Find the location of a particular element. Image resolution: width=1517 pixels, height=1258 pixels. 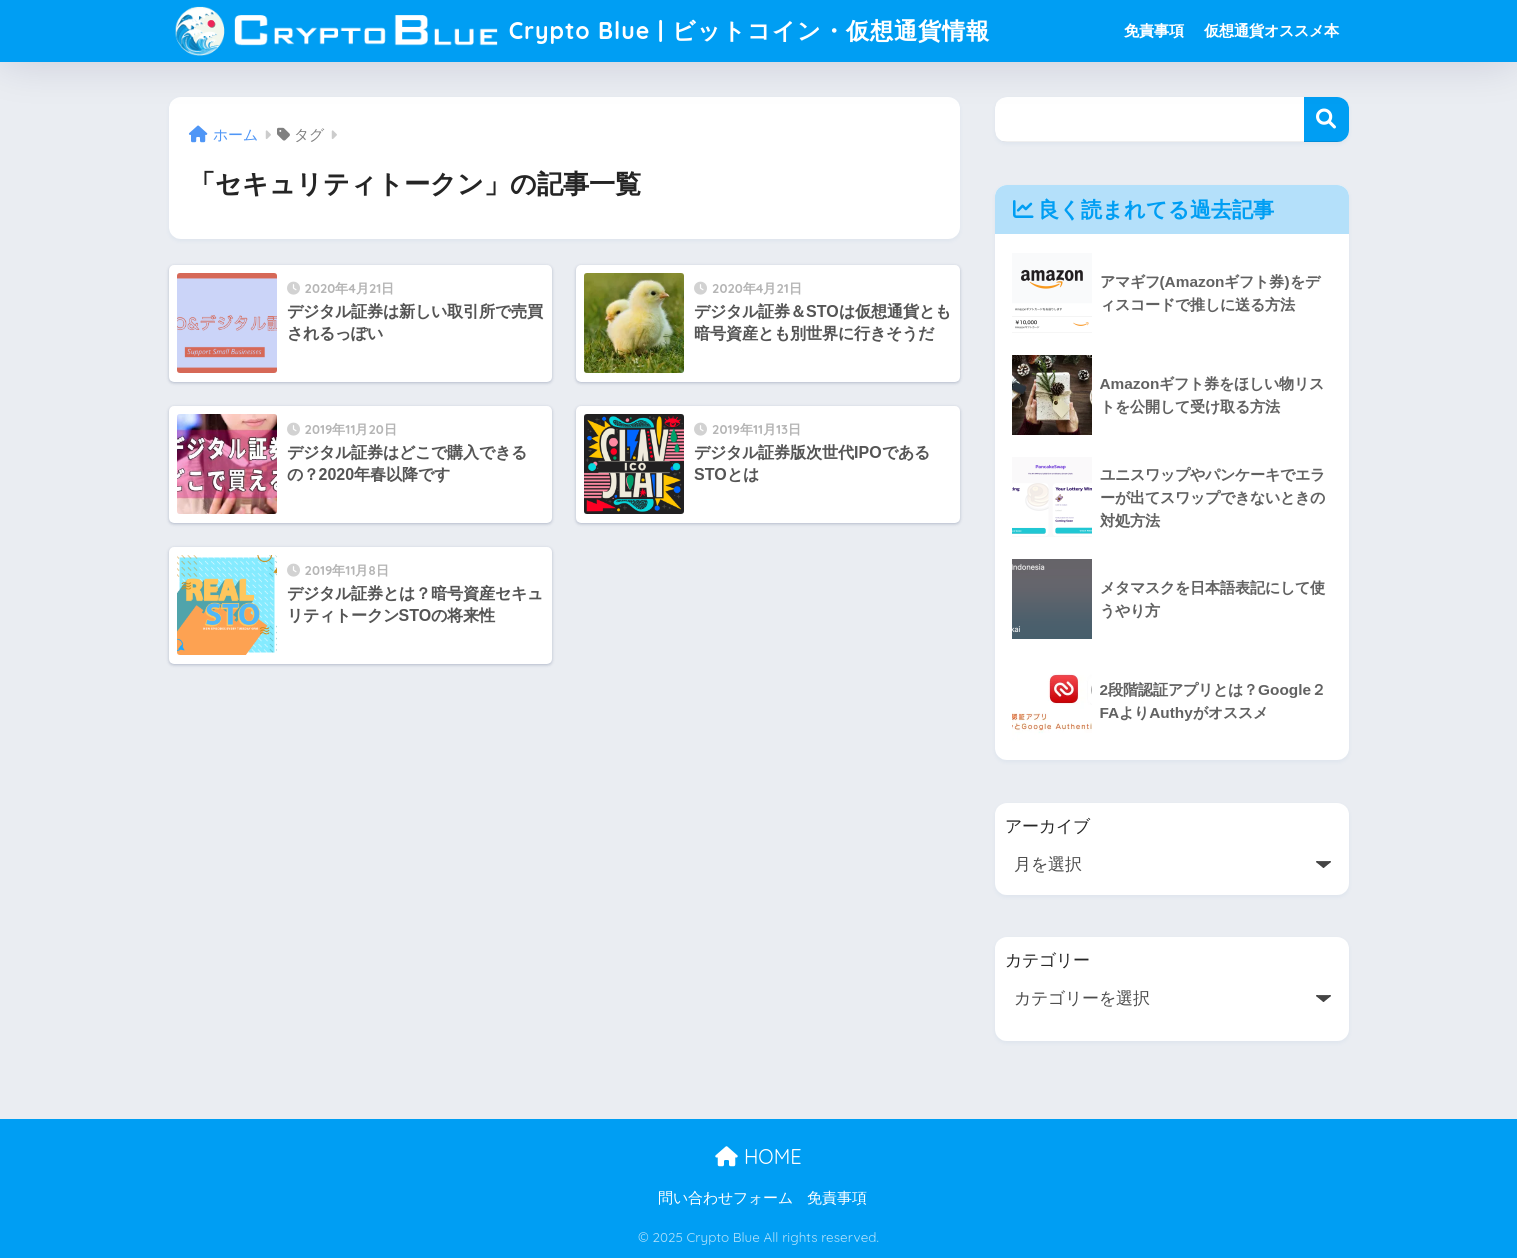

HOME is located at coordinates (758, 1156).